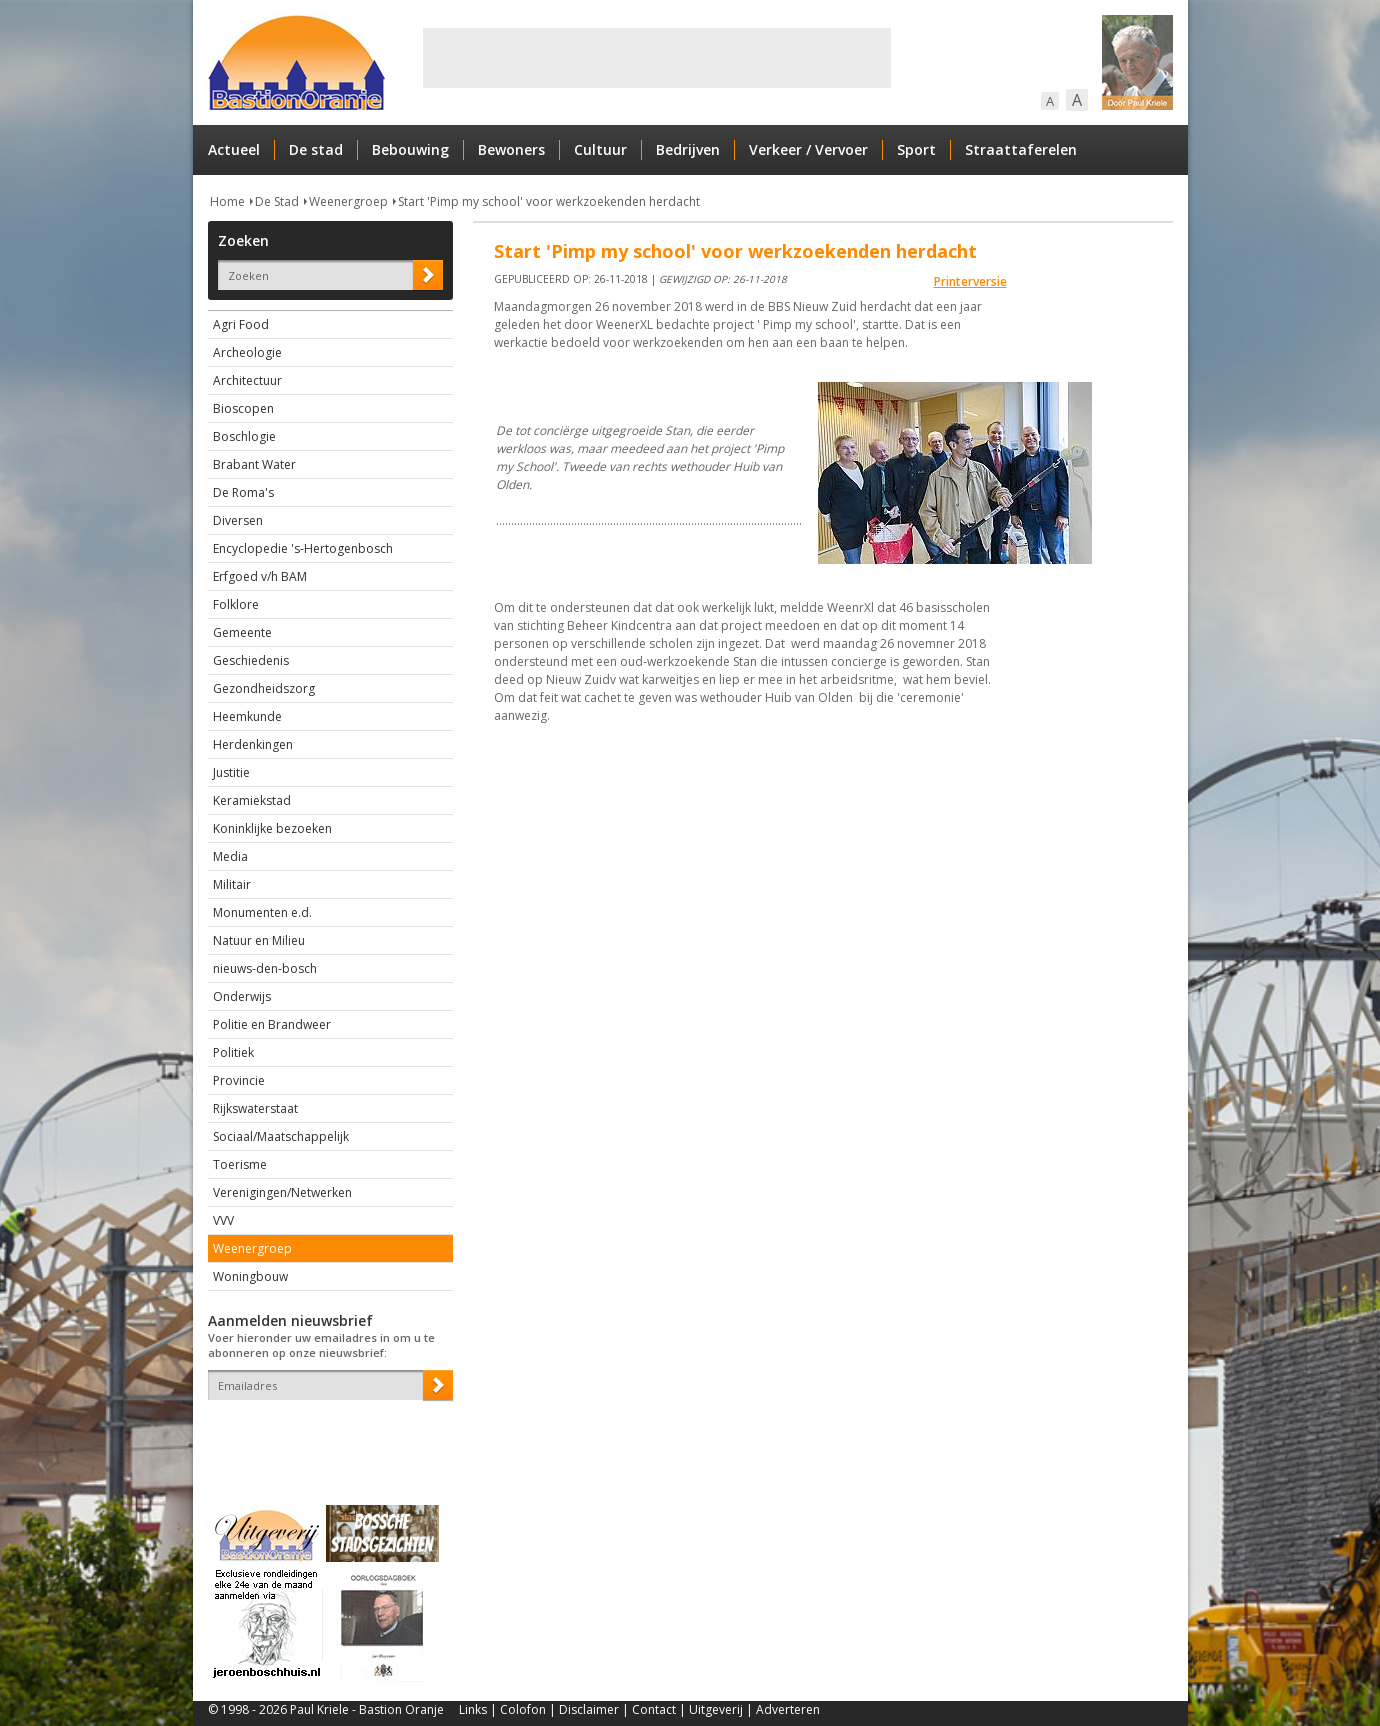 The height and width of the screenshot is (1726, 1380). What do you see at coordinates (250, 1276) in the screenshot?
I see `Woningbouw` at bounding box center [250, 1276].